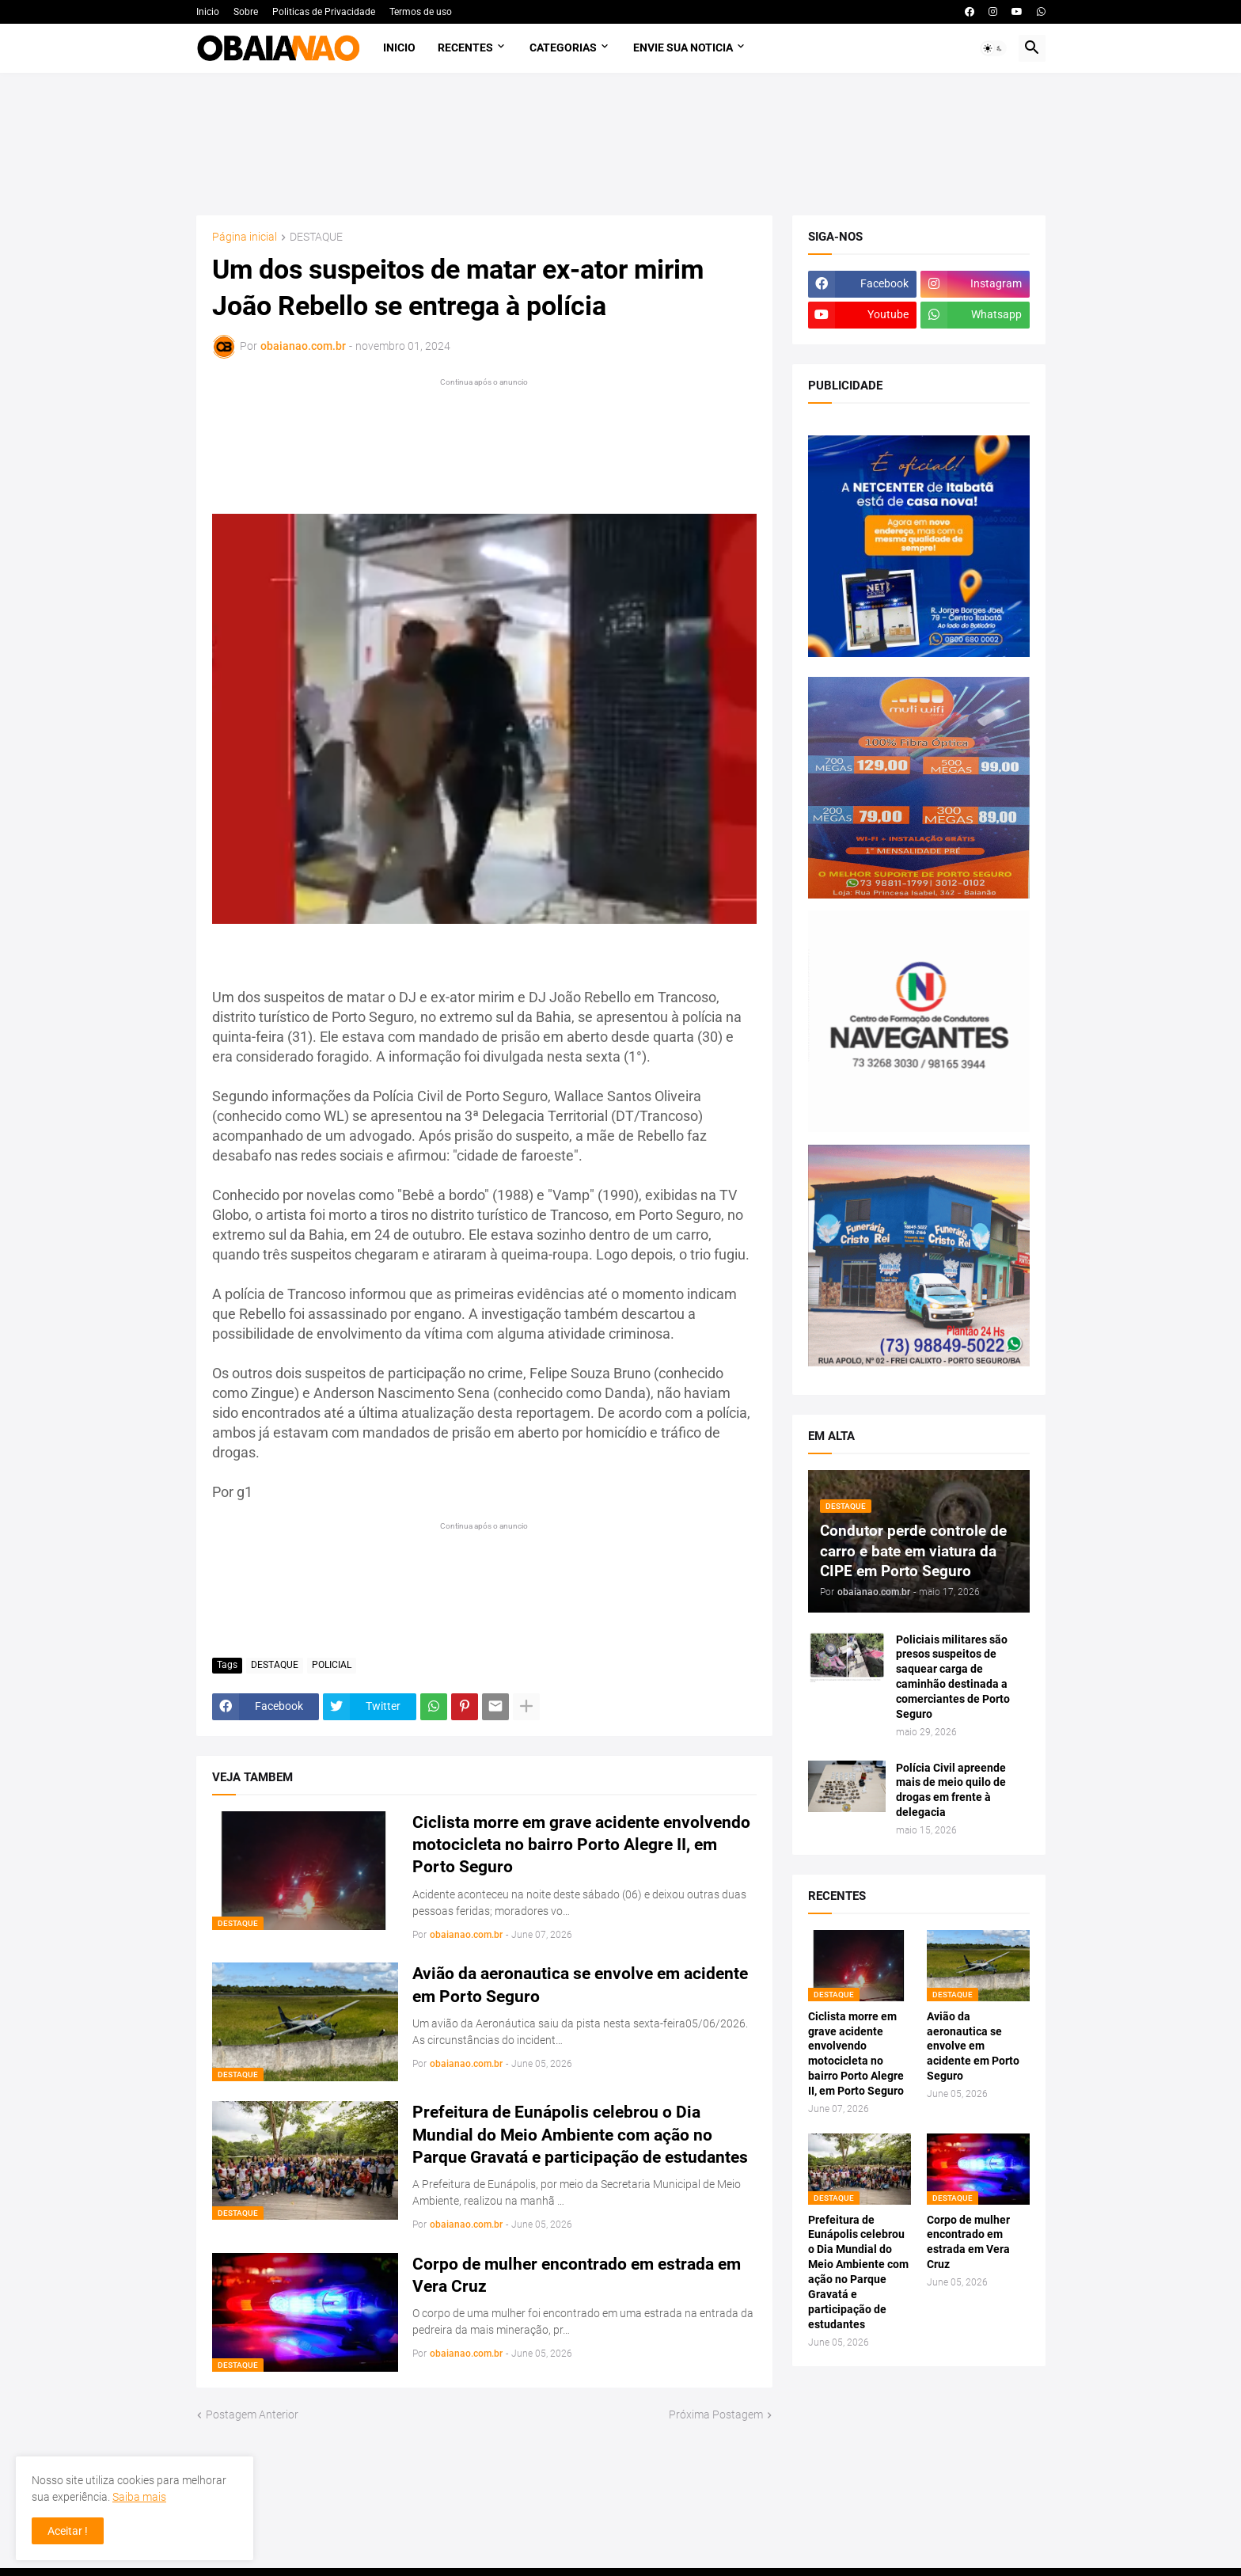 The height and width of the screenshot is (2576, 1241). What do you see at coordinates (207, 11) in the screenshot?
I see `Inicio` at bounding box center [207, 11].